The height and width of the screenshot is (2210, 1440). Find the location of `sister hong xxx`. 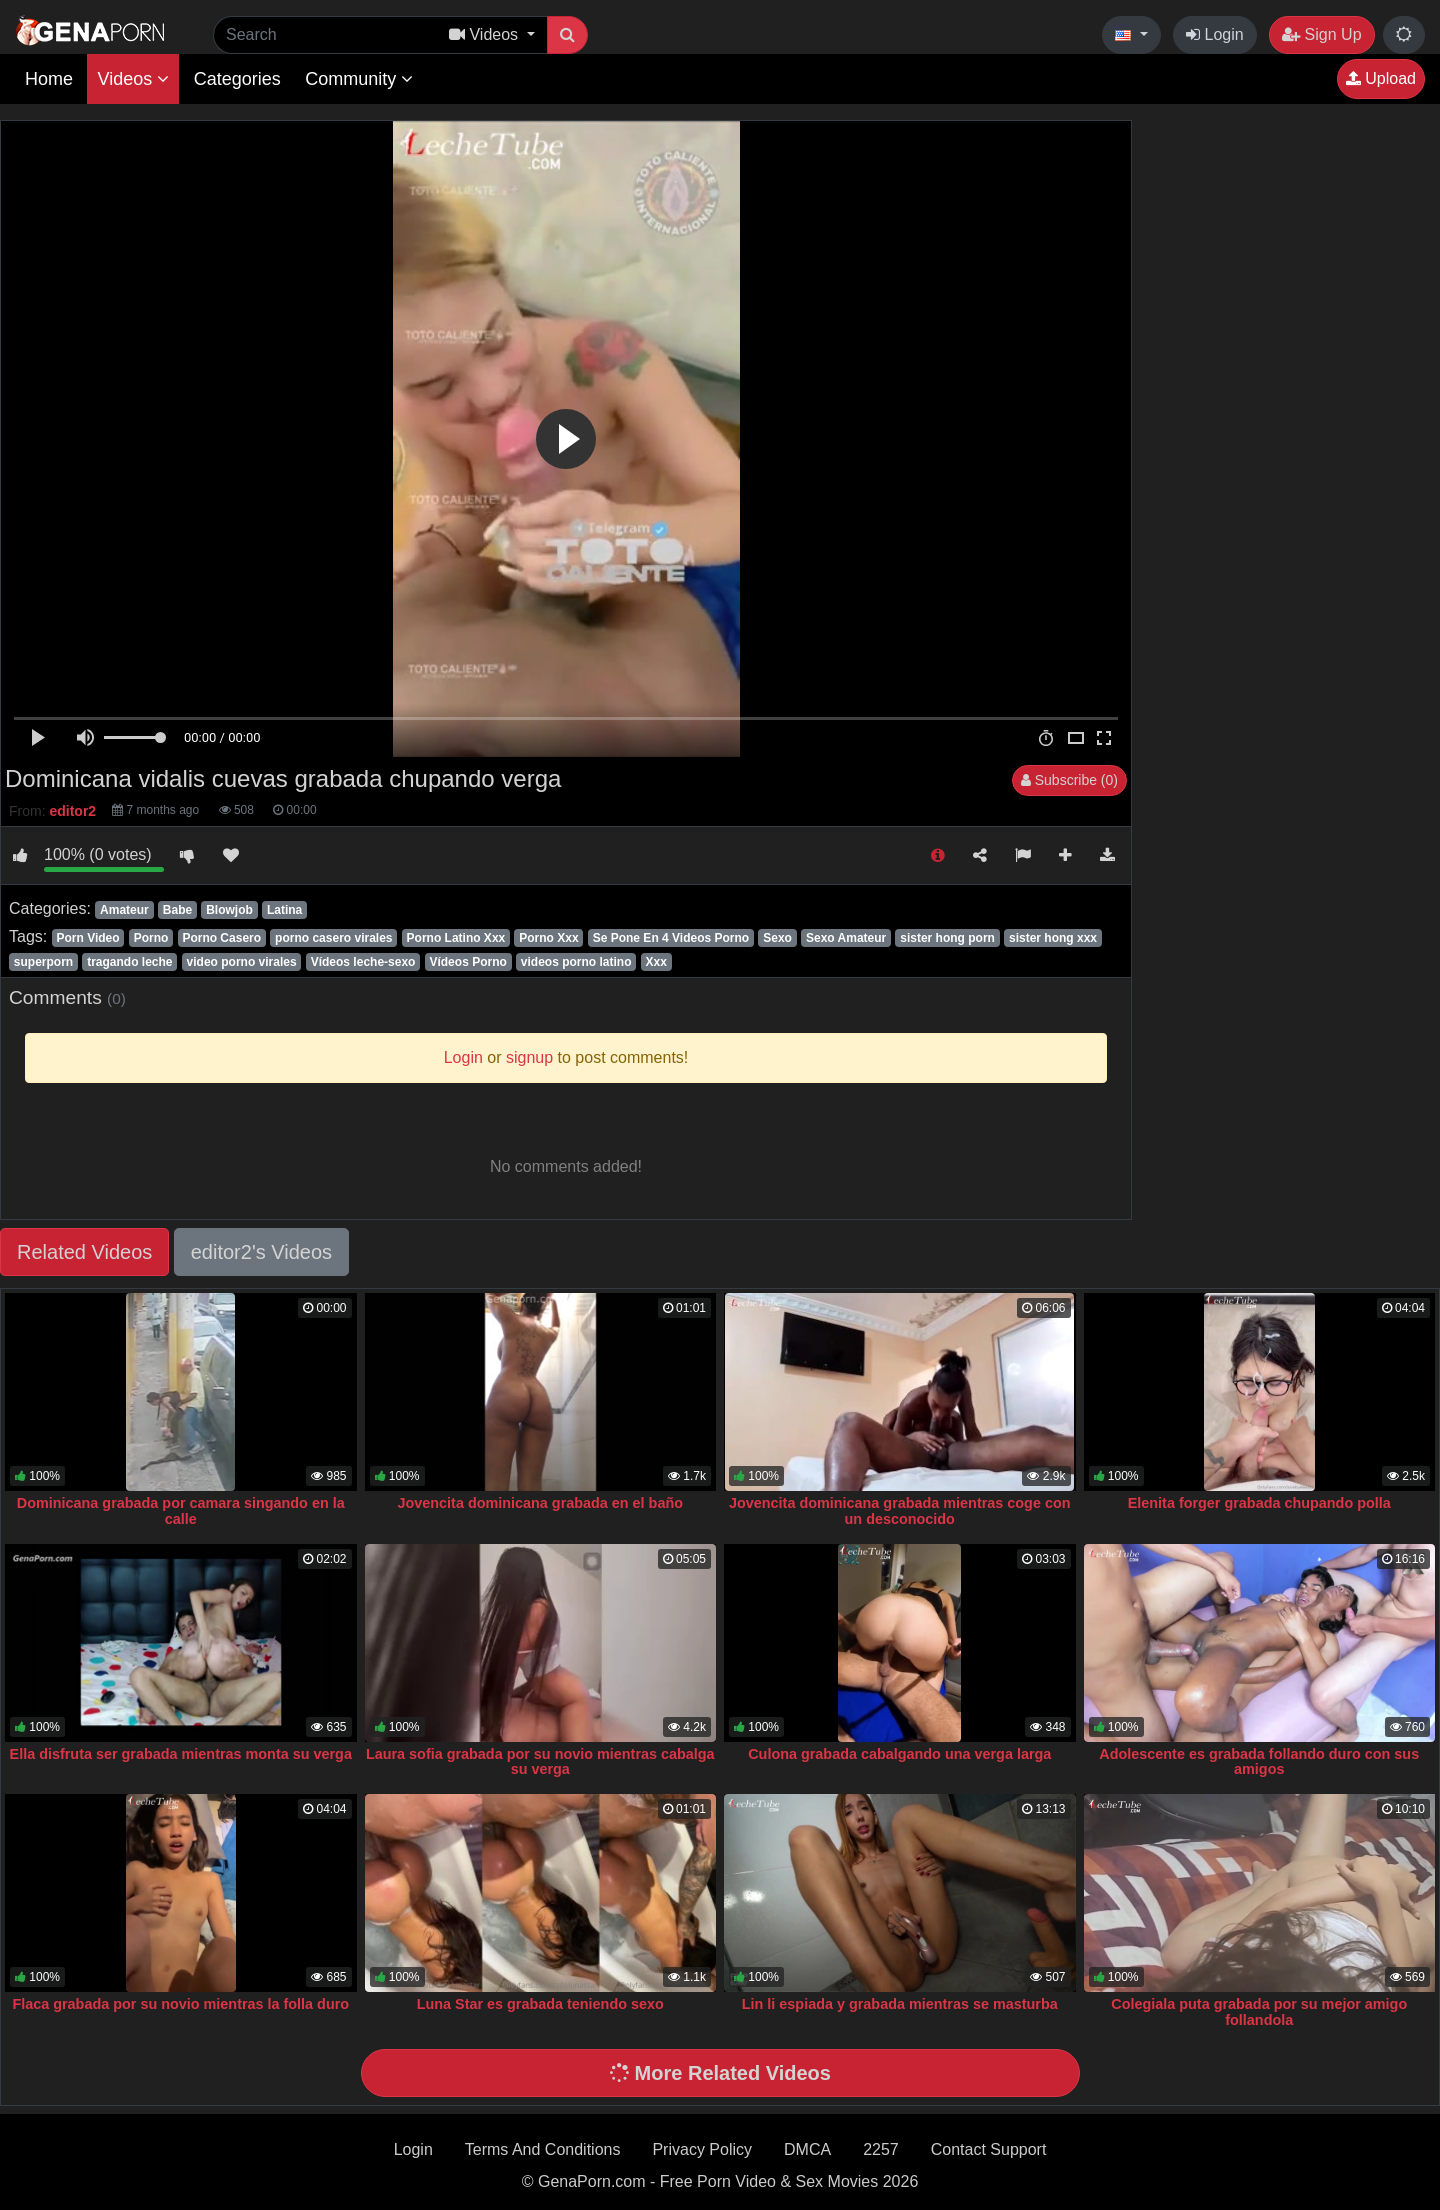

sister hong xxx is located at coordinates (1053, 938).